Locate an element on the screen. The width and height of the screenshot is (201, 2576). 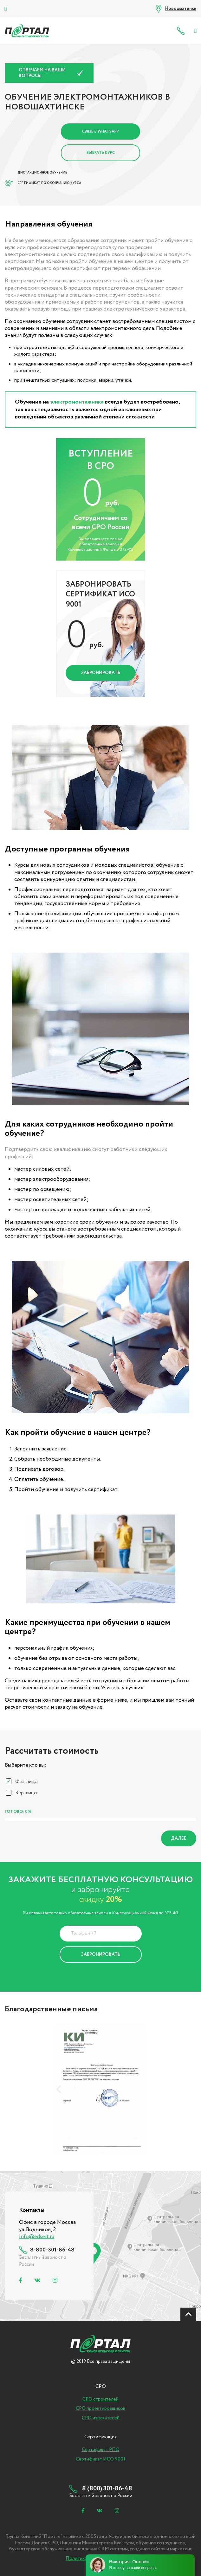
Выбрать курс is located at coordinates (101, 152).